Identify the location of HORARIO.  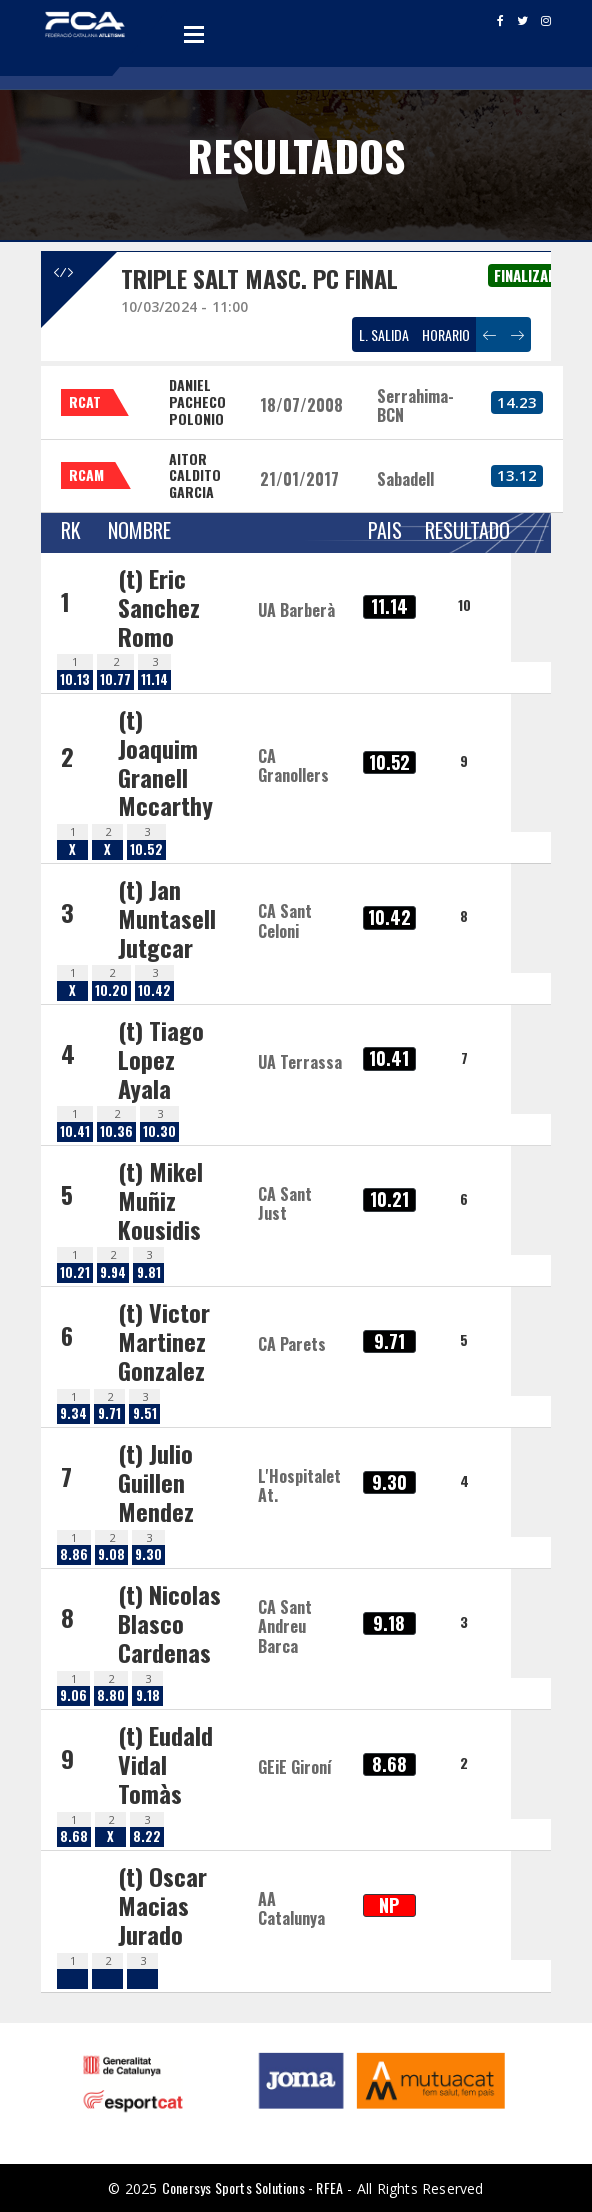
(446, 334).